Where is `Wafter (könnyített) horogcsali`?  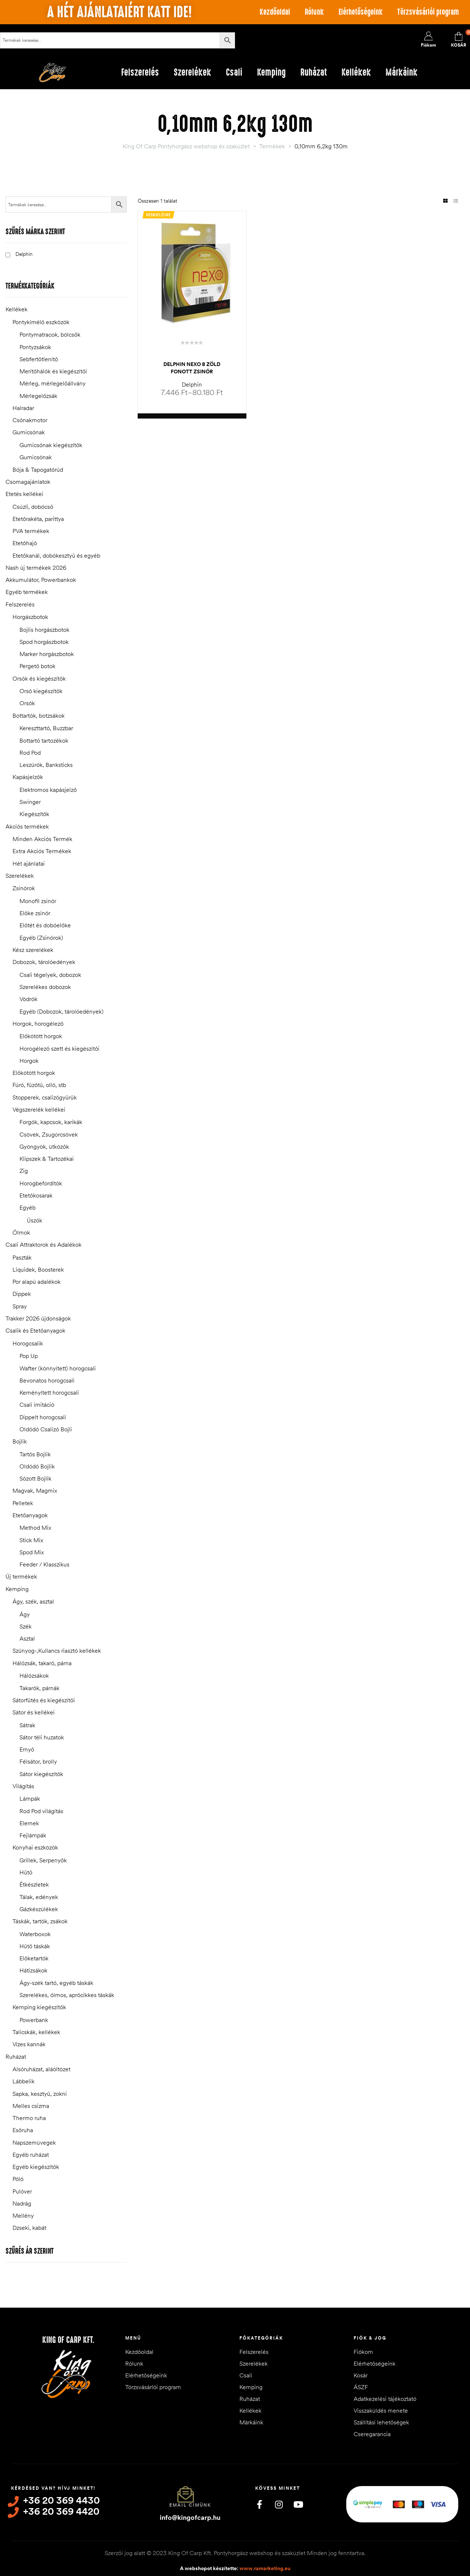 Wafter (könnyített) horogcsali is located at coordinates (57, 1368).